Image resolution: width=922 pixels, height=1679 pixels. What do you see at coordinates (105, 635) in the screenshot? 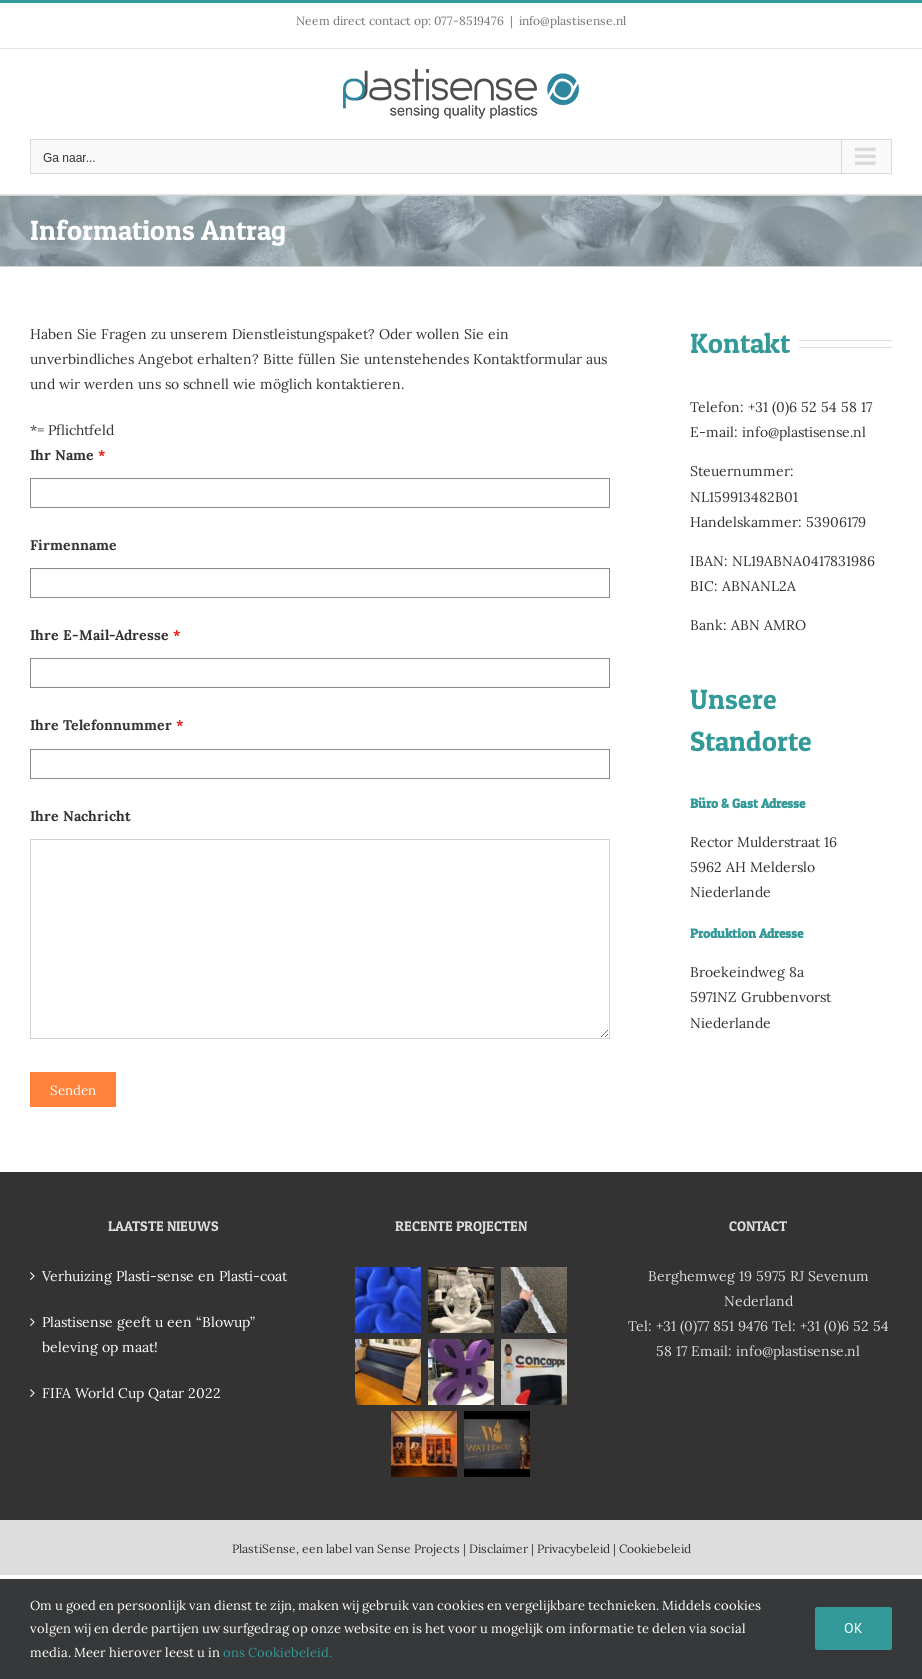
I see `Ihre E-Mail-Adresse` at bounding box center [105, 635].